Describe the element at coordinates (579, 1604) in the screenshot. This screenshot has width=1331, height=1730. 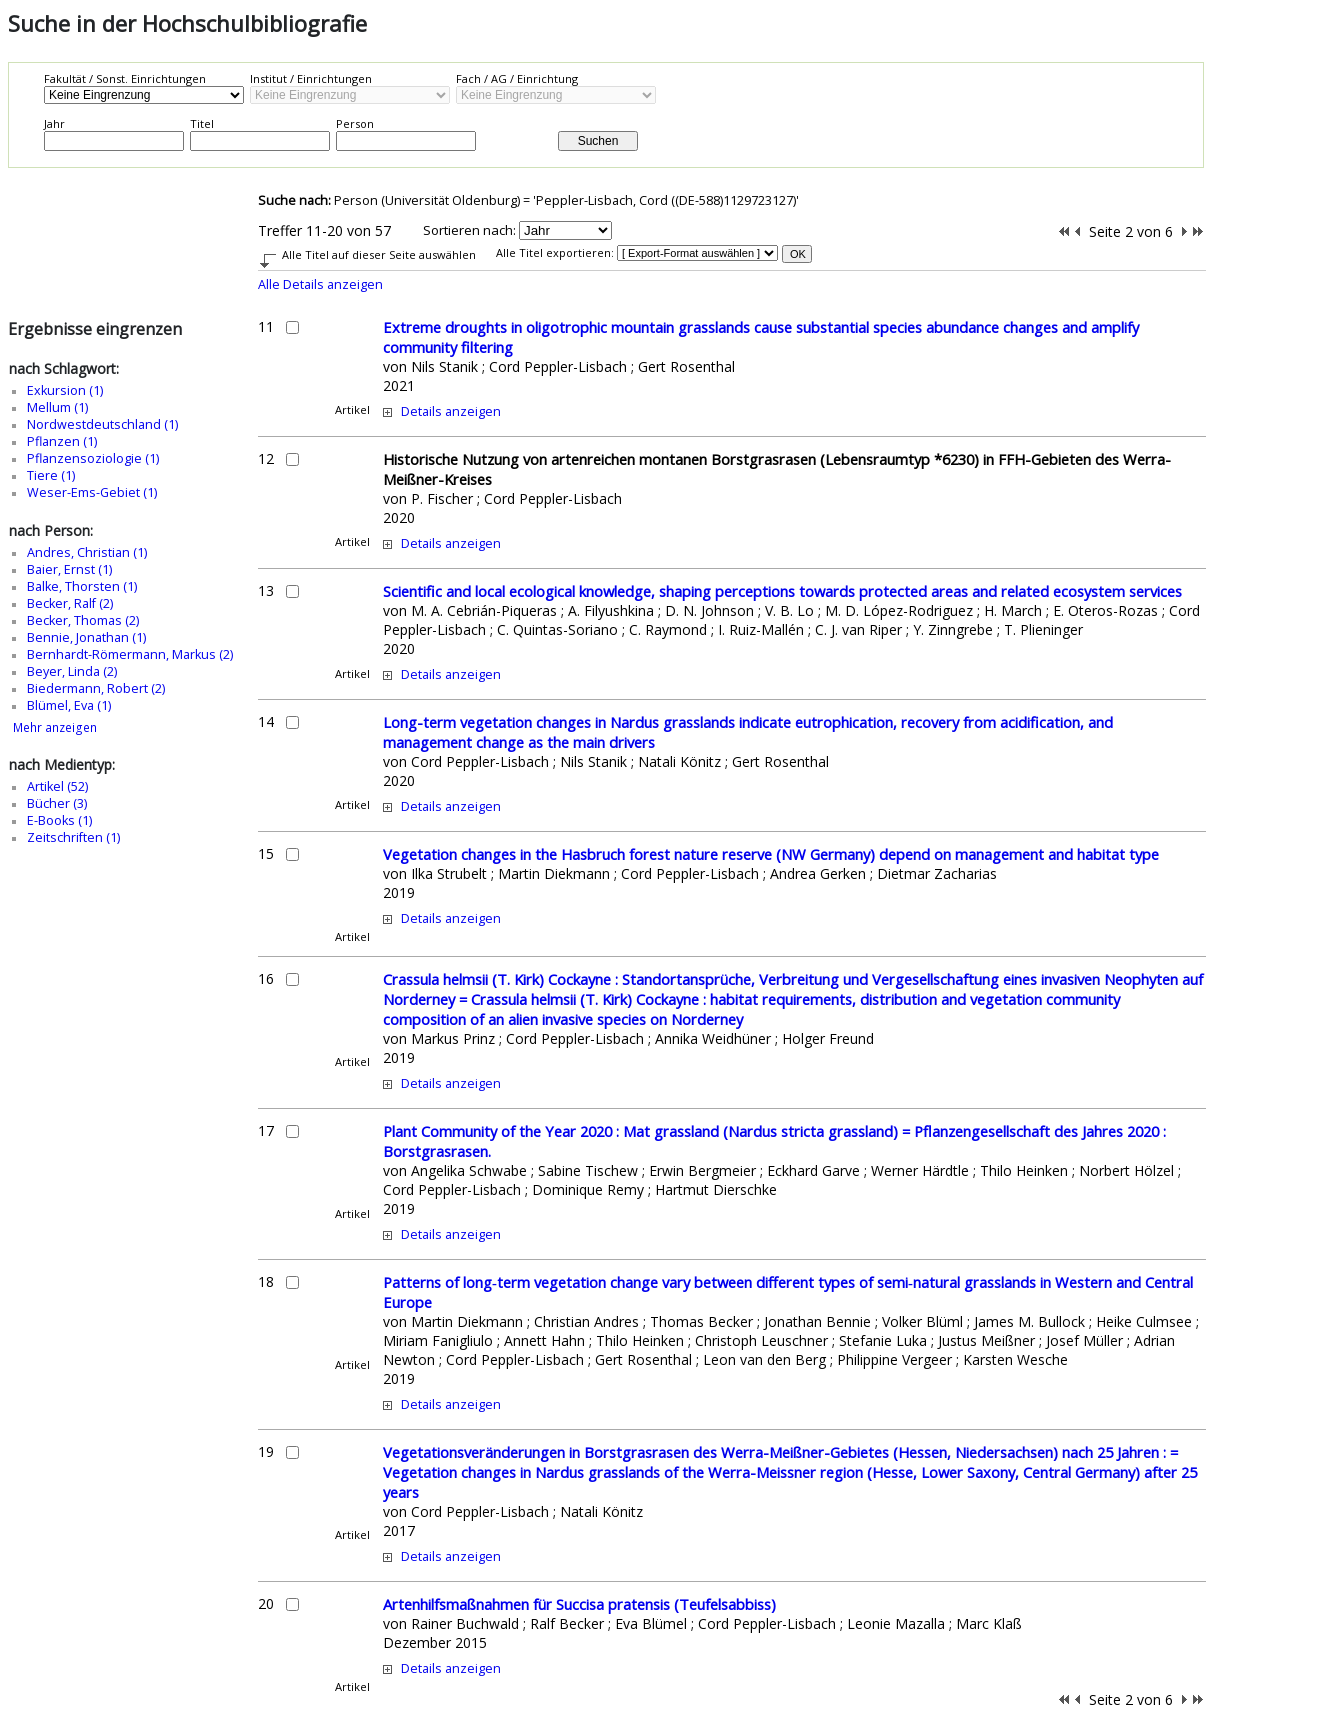
I see `Artenhilfsmaßnahmen für Succisa pratensis (Teufelsabbiss)` at that location.